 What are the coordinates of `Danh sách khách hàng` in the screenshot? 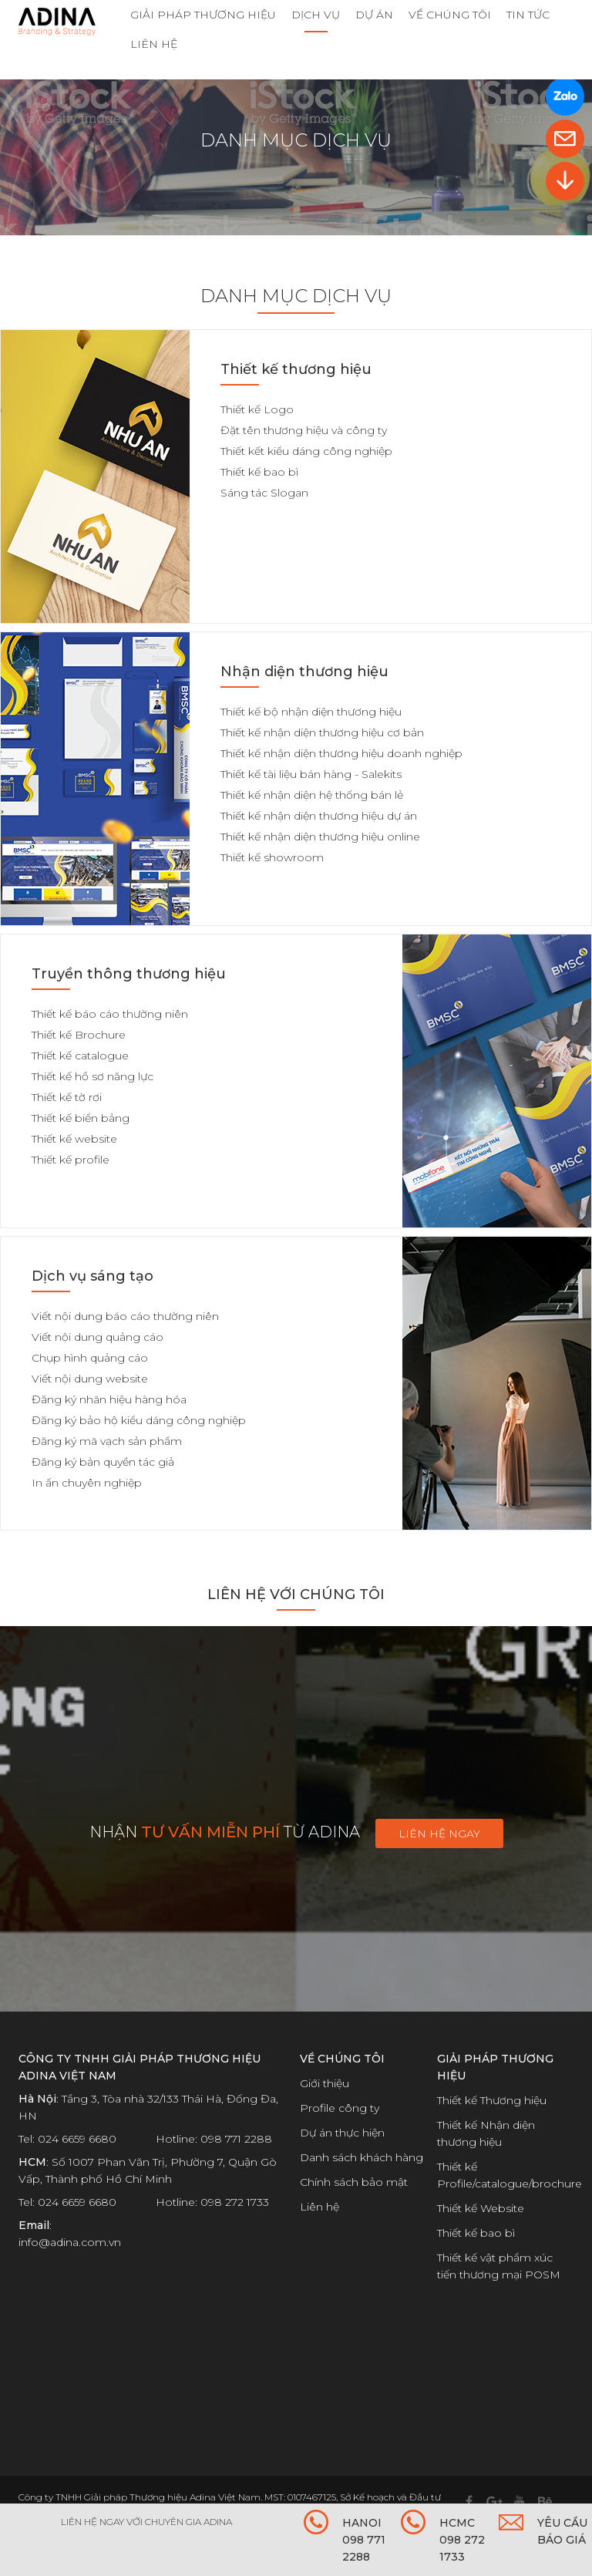 It's located at (361, 2157).